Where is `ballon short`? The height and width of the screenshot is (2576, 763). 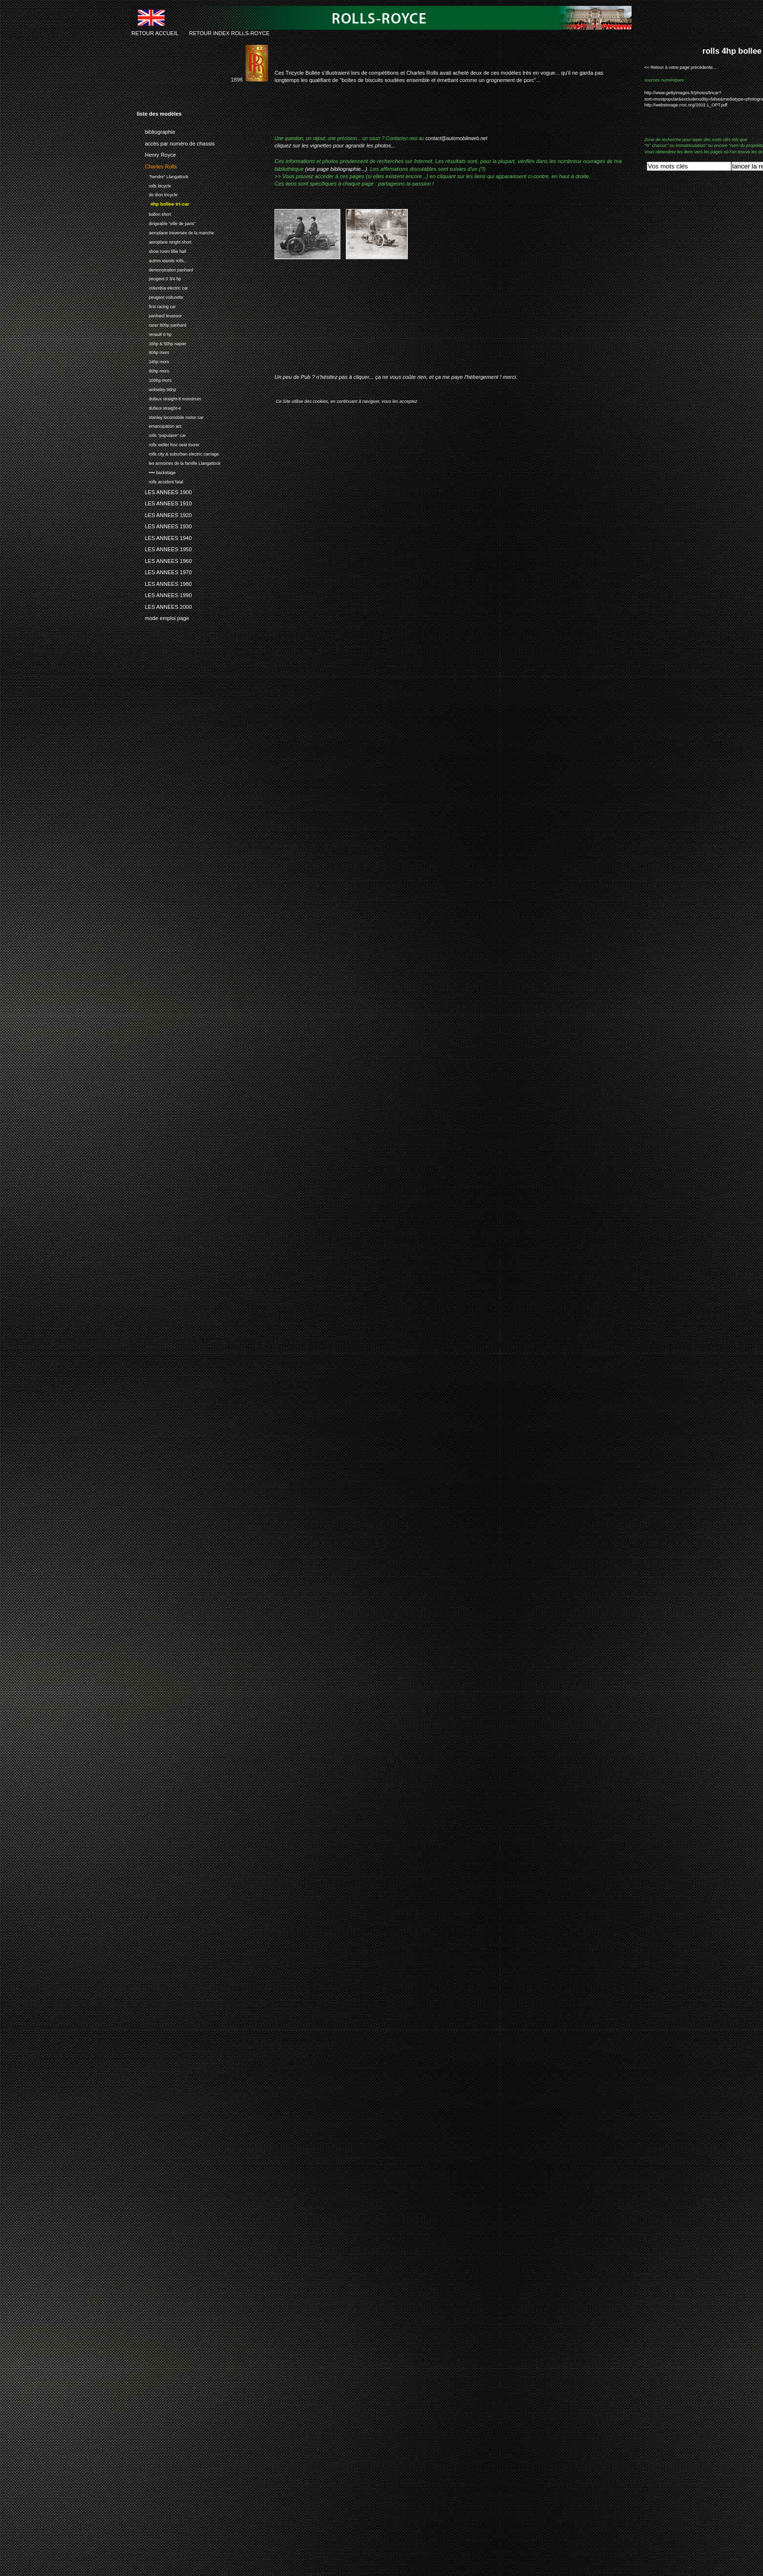 ballon short is located at coordinates (154, 213).